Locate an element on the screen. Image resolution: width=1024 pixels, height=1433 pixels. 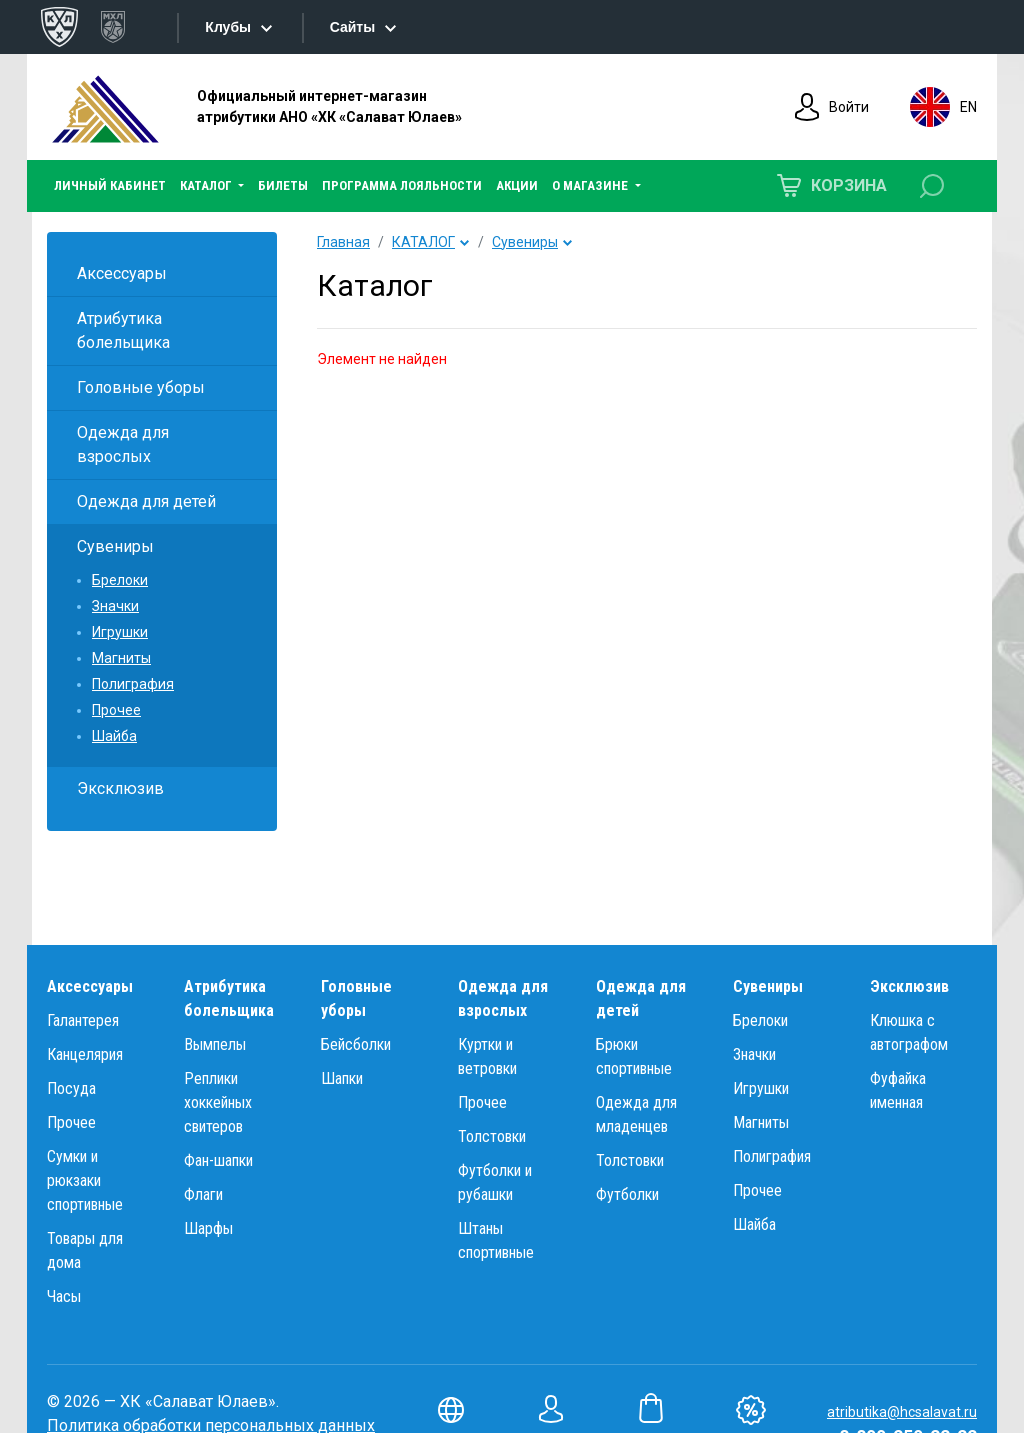
Одежда для детей is located at coordinates (146, 501).